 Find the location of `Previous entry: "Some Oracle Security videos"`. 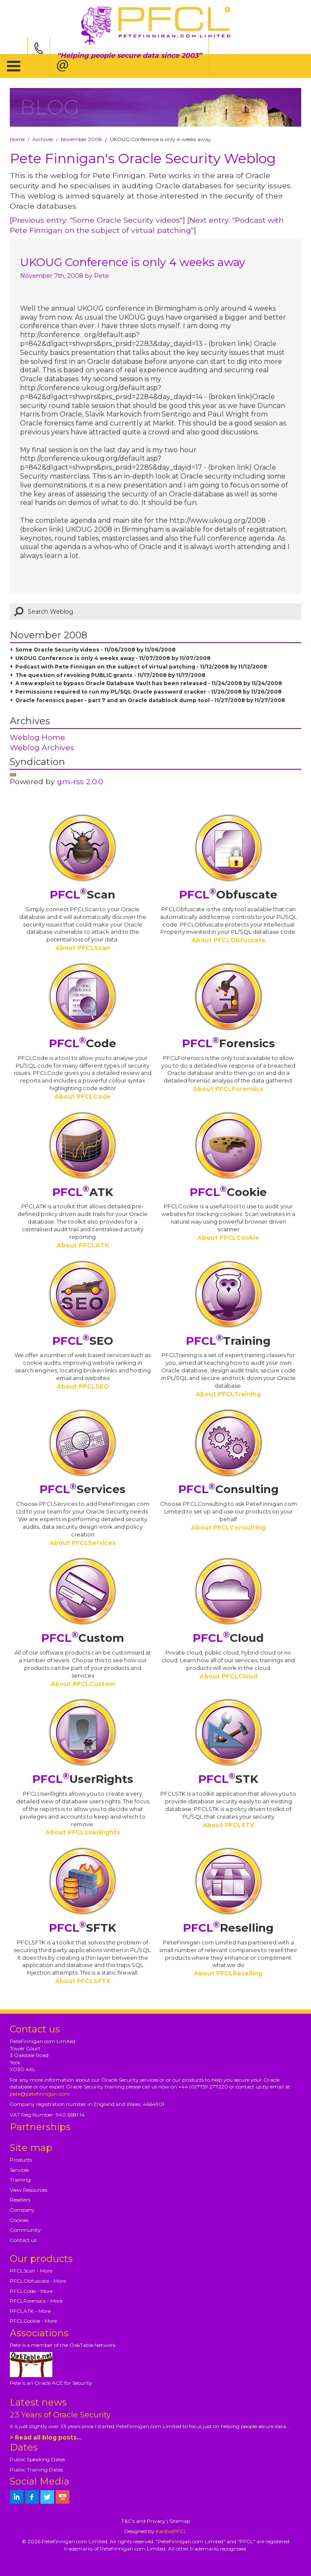

Previous entry: "Some Oracle Security videos" is located at coordinates (97, 219).